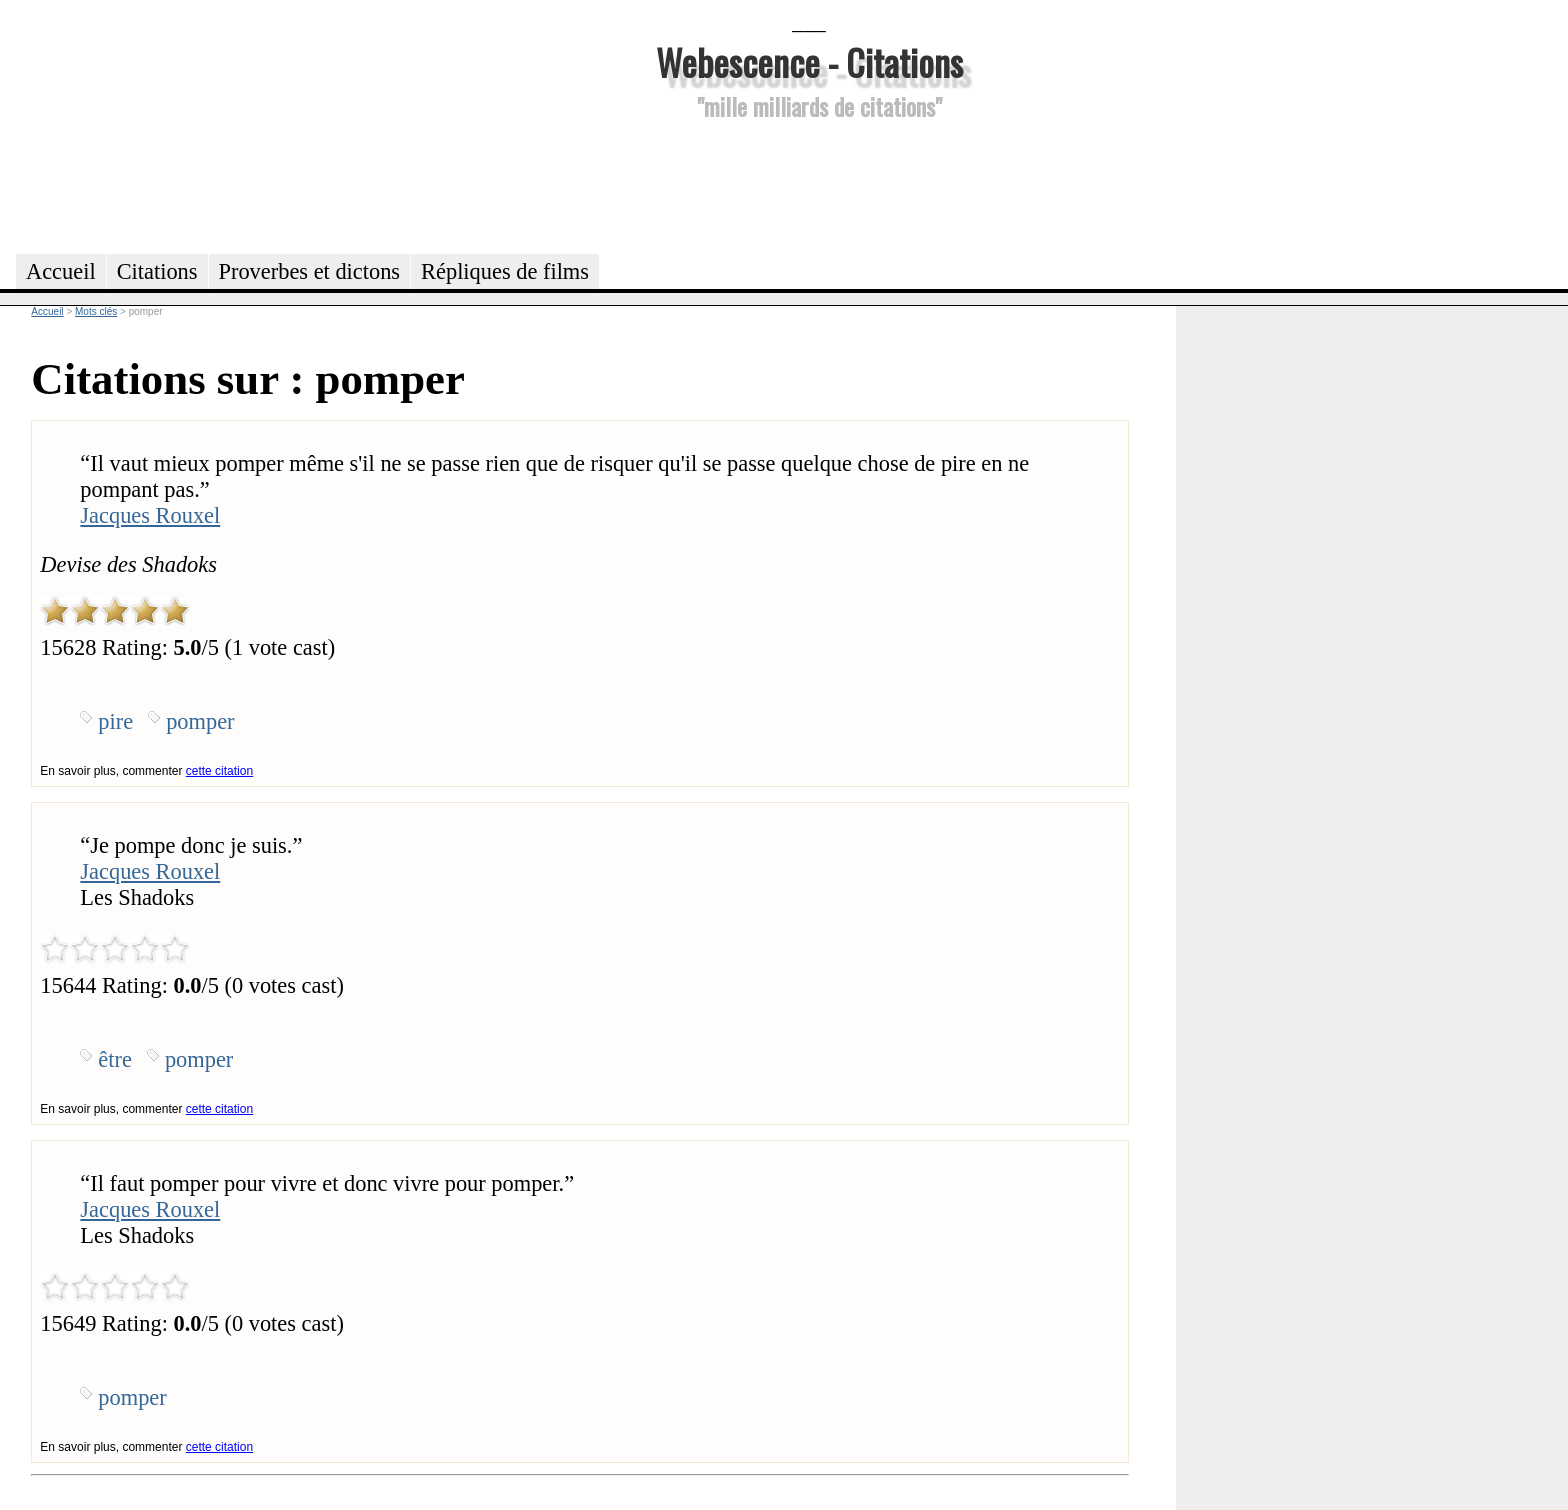 Image resolution: width=1568 pixels, height=1510 pixels. What do you see at coordinates (310, 271) in the screenshot?
I see `Proverbes et dictons` at bounding box center [310, 271].